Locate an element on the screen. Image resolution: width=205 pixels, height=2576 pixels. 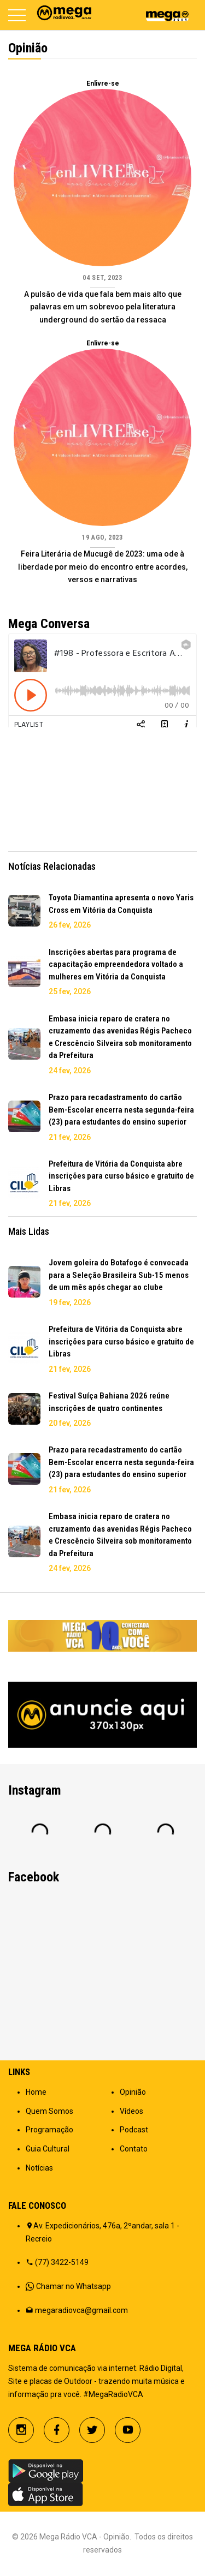
Guia Cultural is located at coordinates (47, 2148).